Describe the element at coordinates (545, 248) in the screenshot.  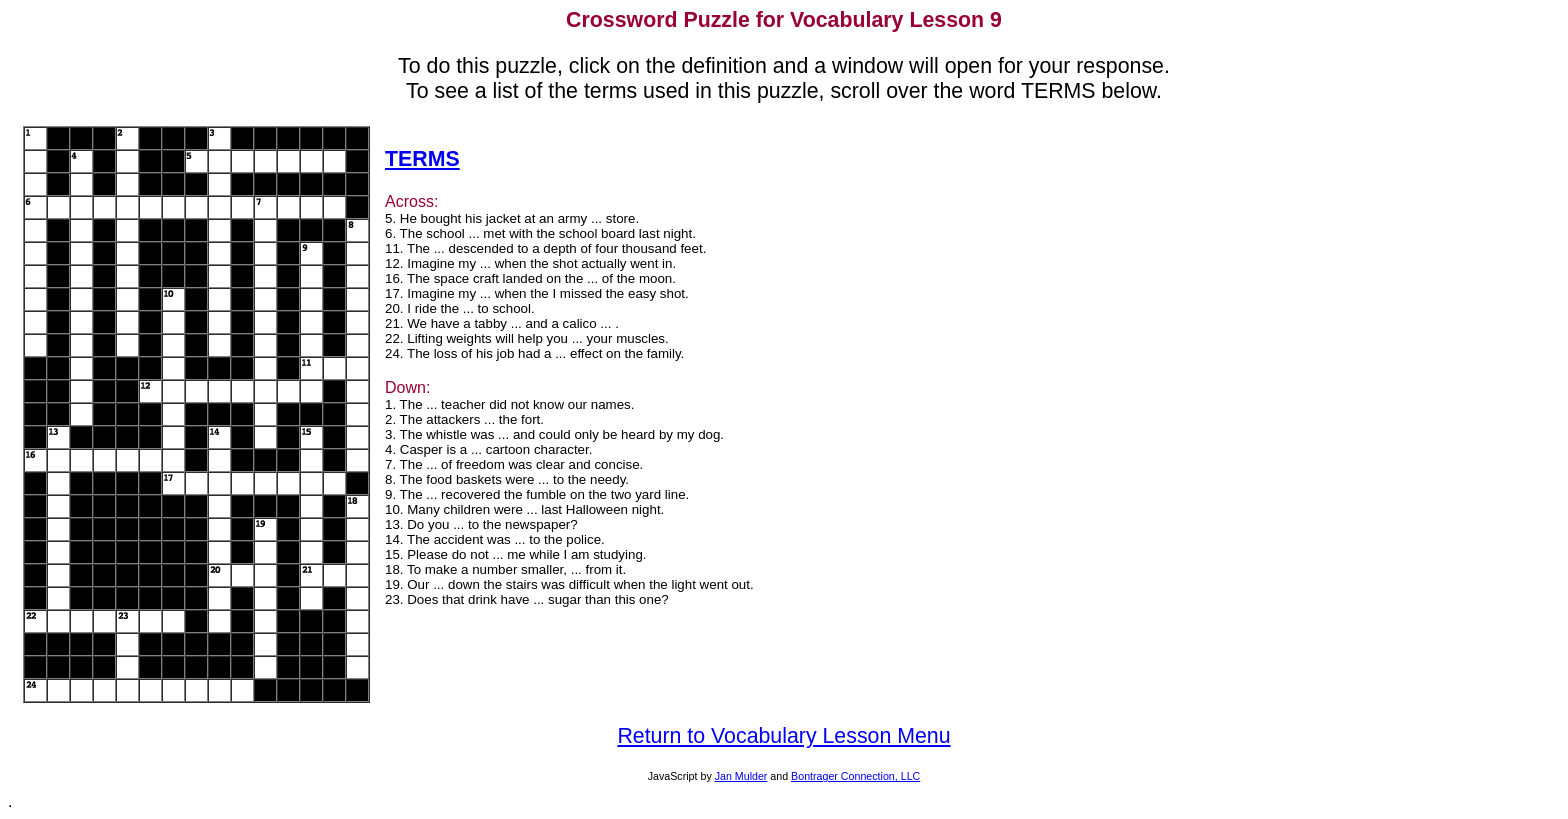
I see `11. The ... descended to a depth of four thousand feet.` at that location.